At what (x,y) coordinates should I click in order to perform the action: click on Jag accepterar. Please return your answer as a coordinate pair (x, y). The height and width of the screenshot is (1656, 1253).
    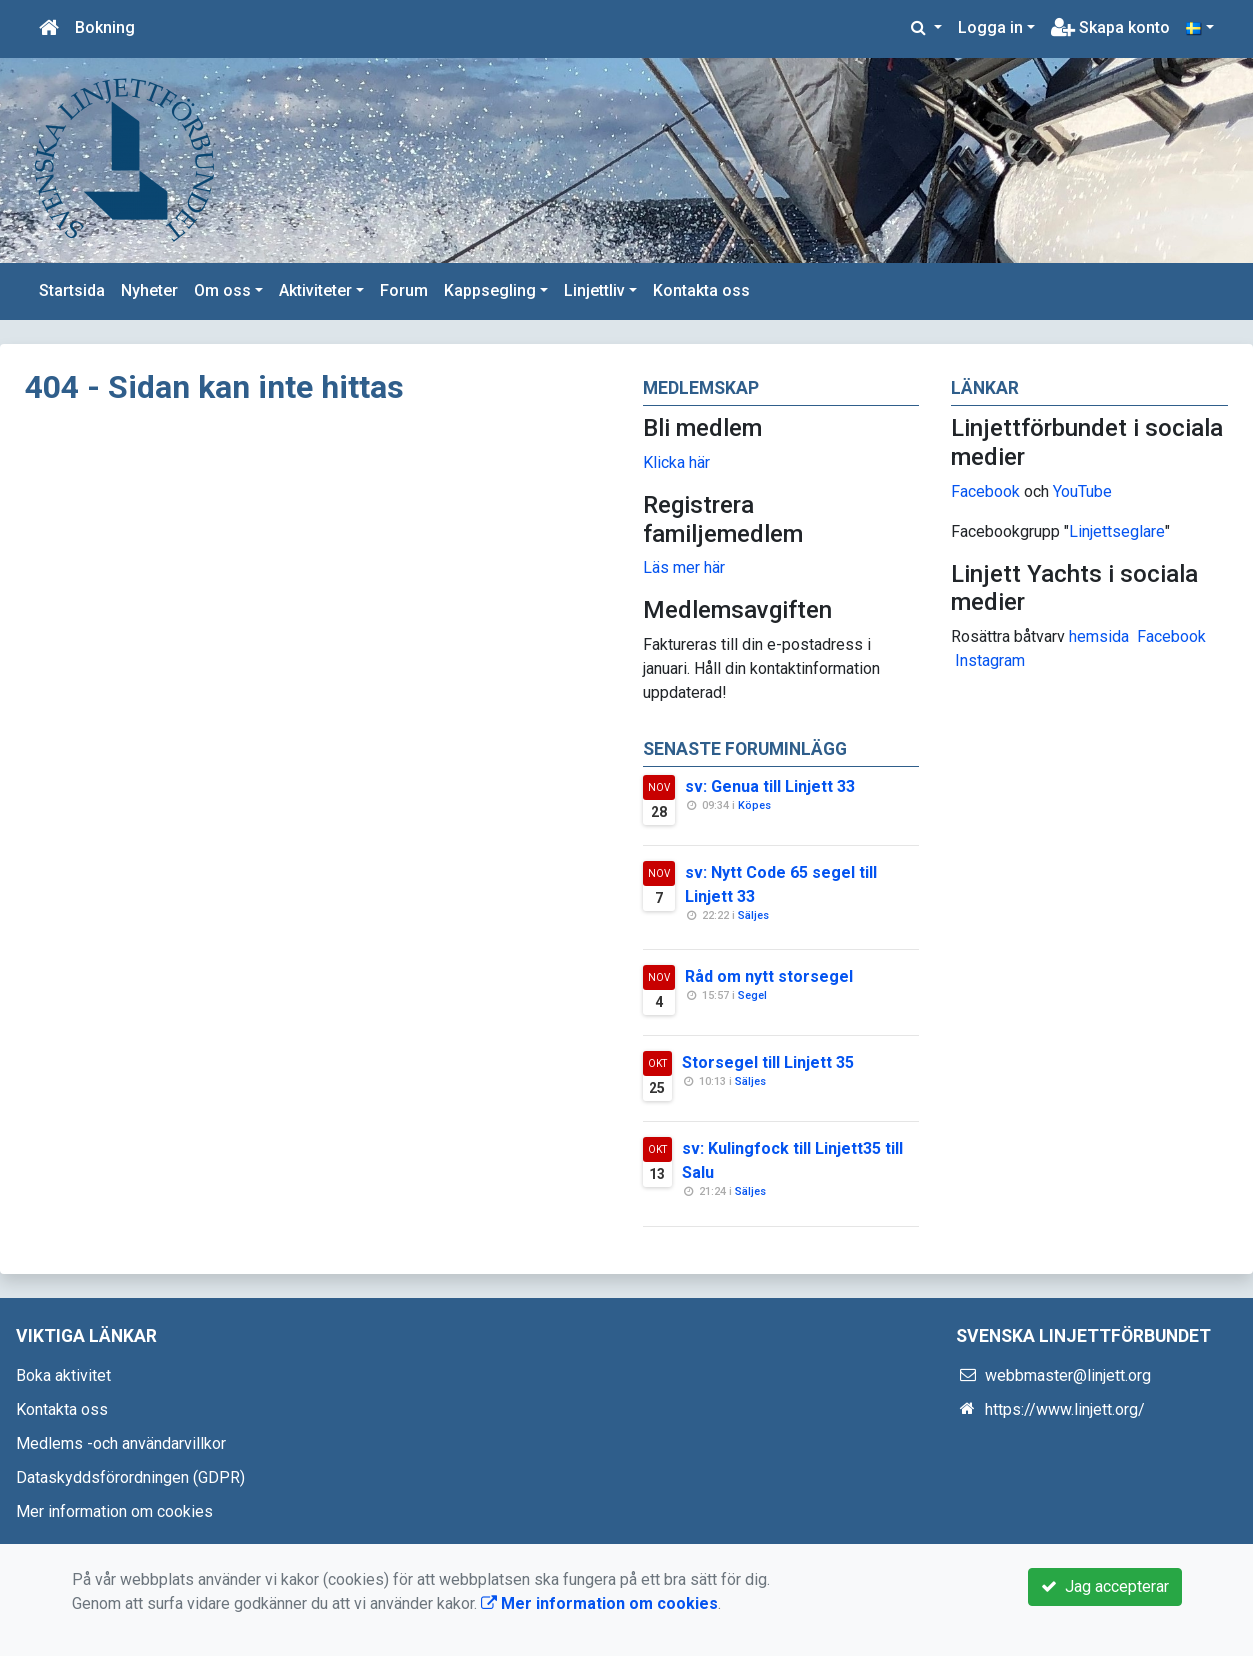
    Looking at the image, I should click on (1105, 1586).